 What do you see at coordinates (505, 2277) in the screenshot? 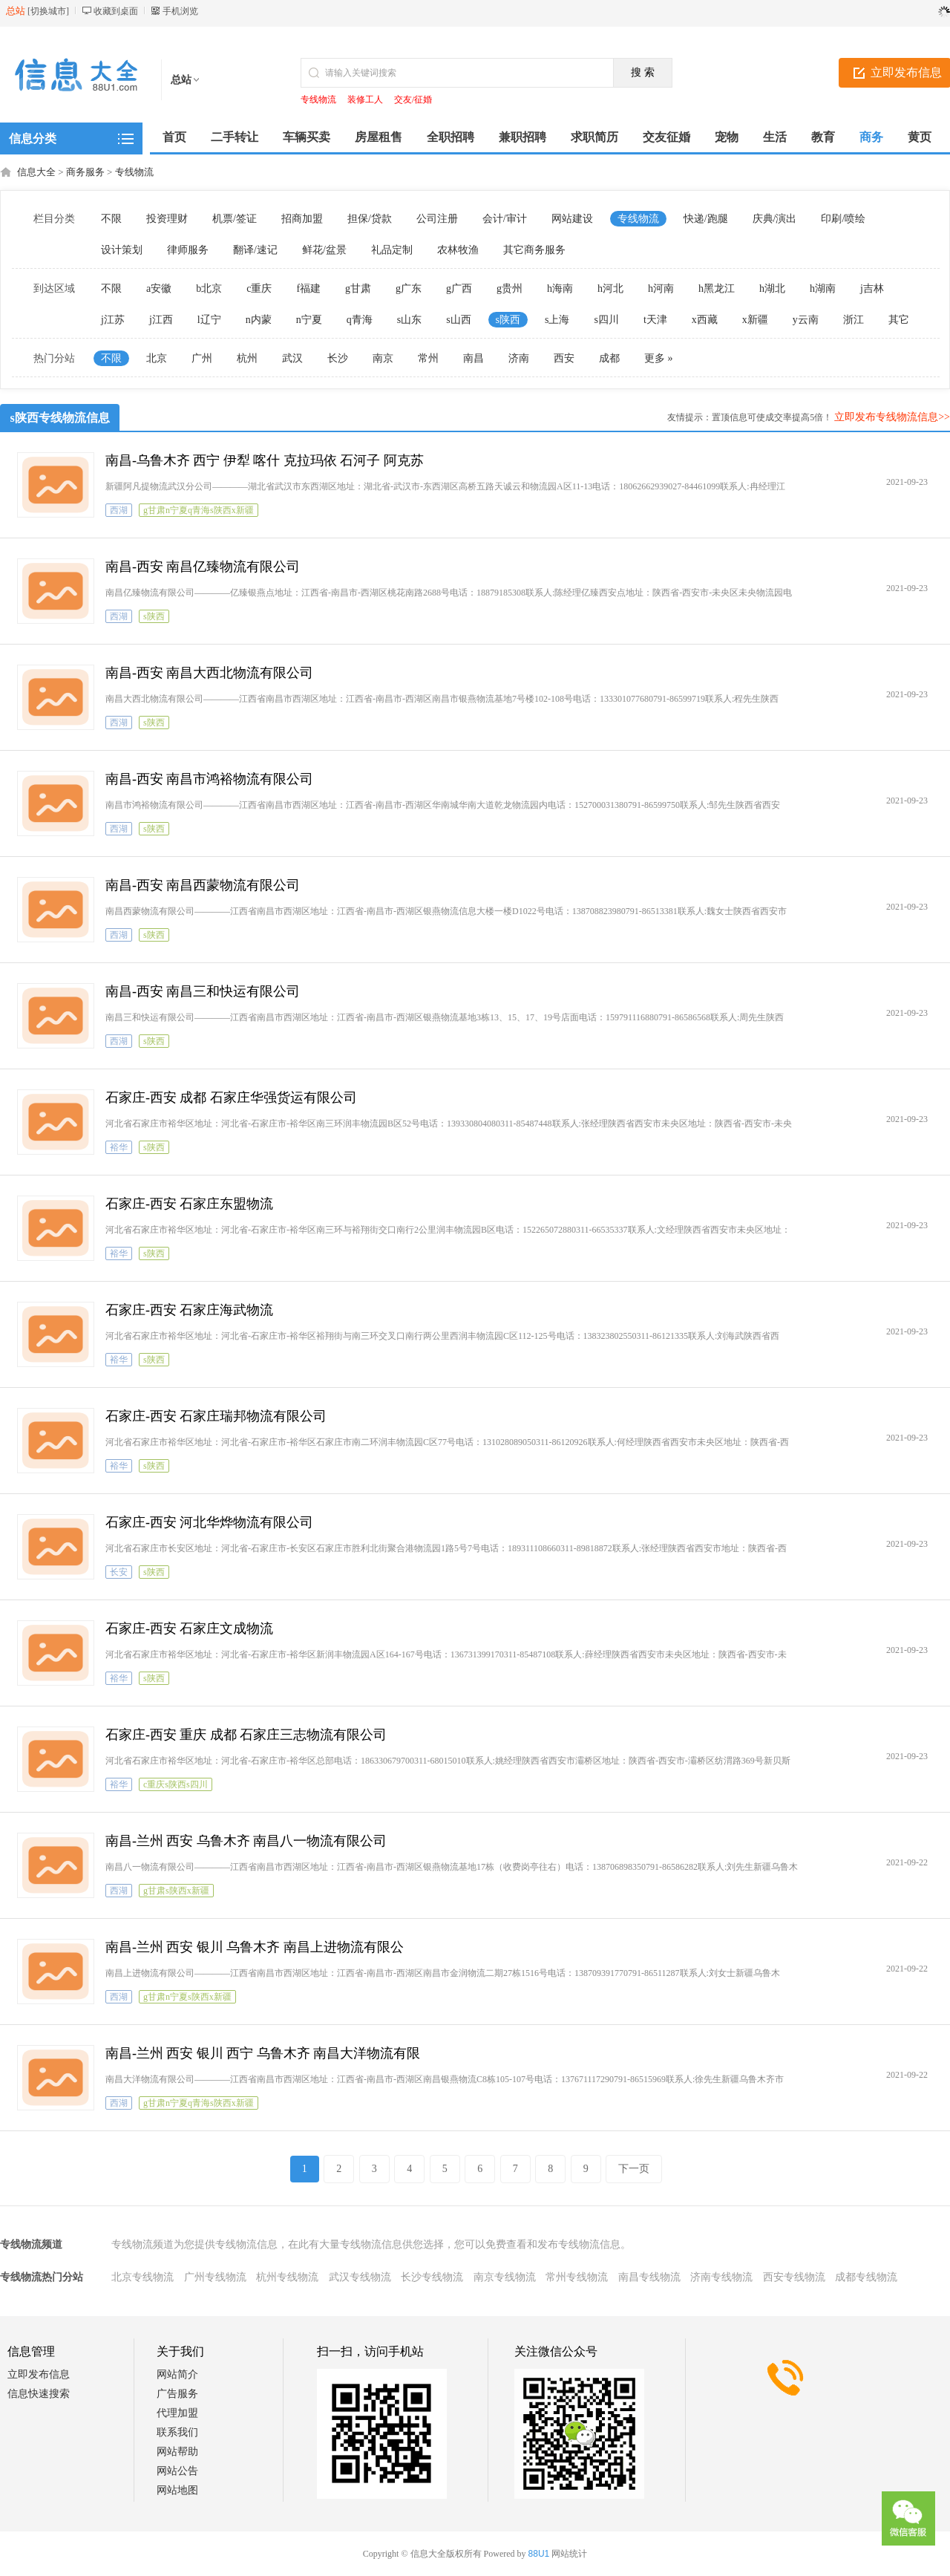
I see `南京专线物流` at bounding box center [505, 2277].